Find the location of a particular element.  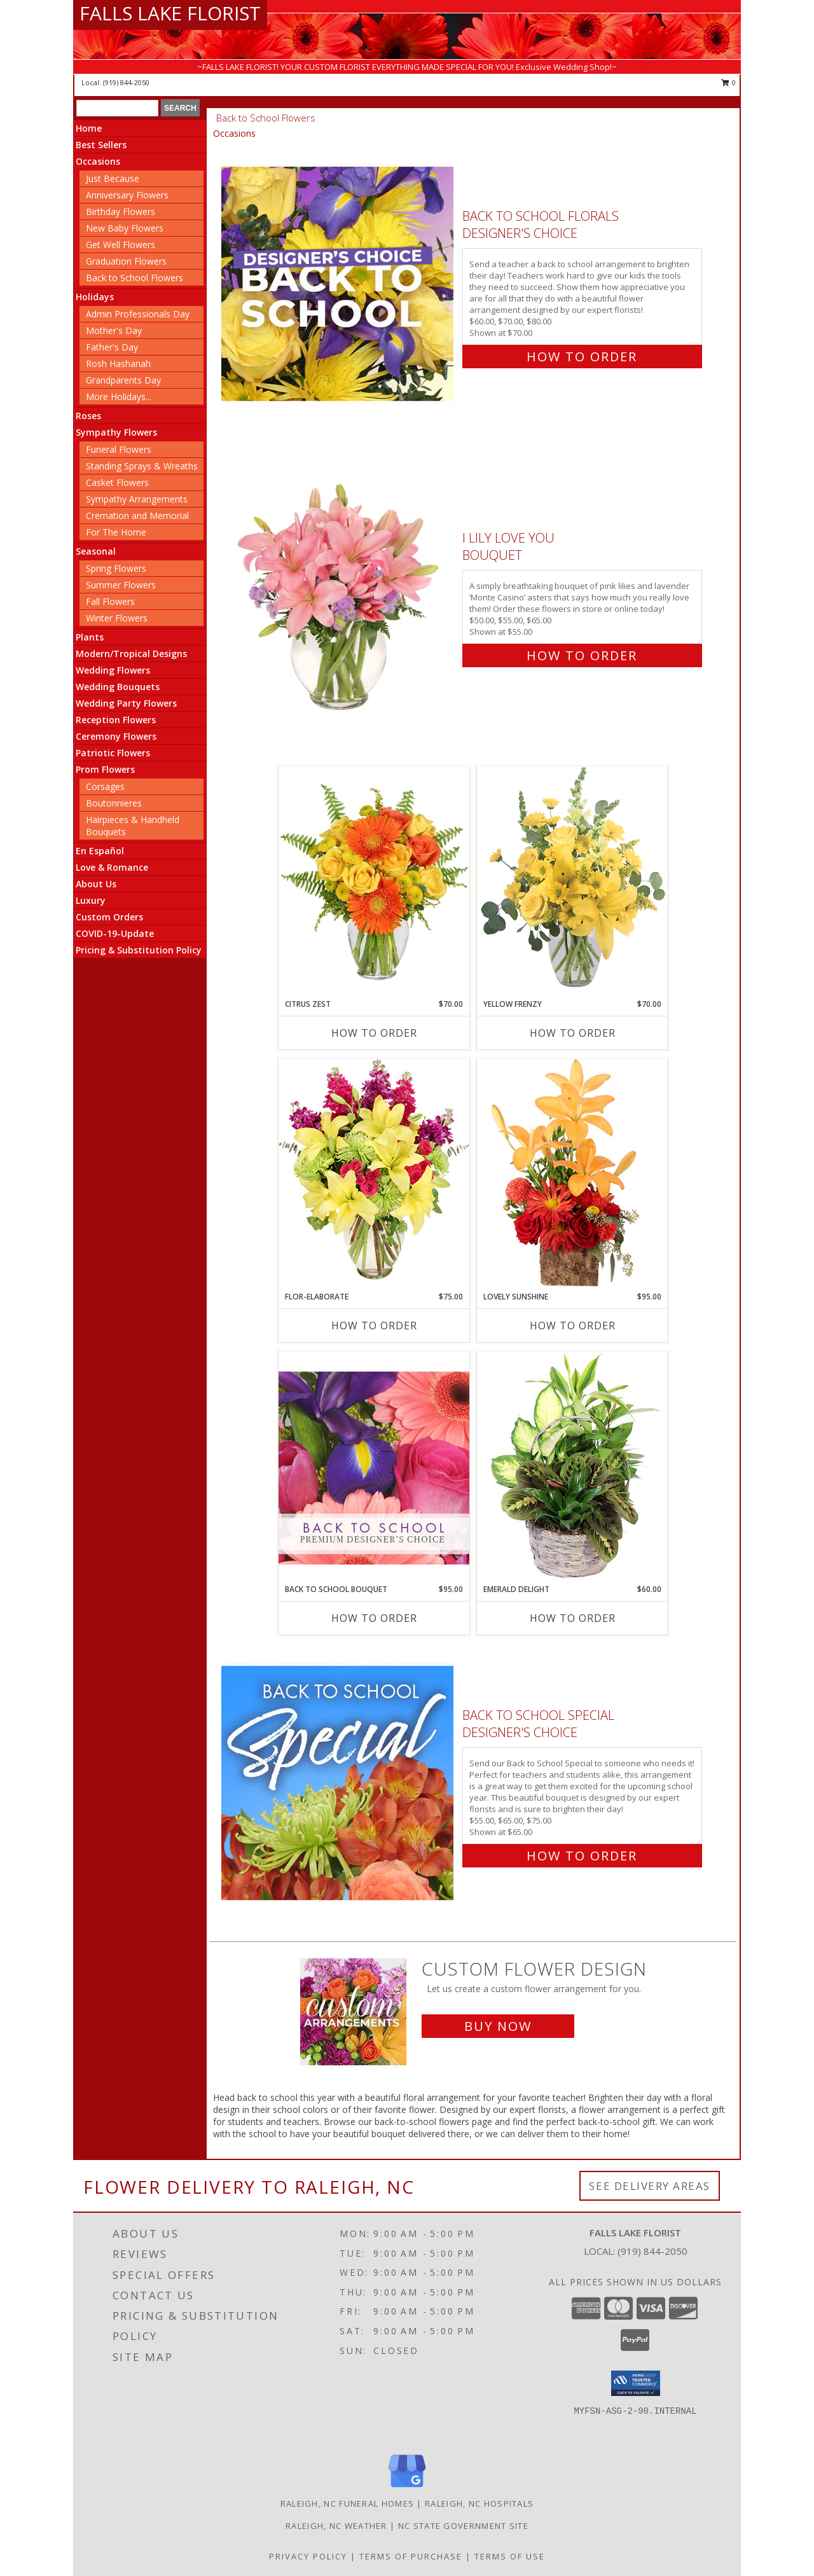

Luxury is located at coordinates (91, 900).